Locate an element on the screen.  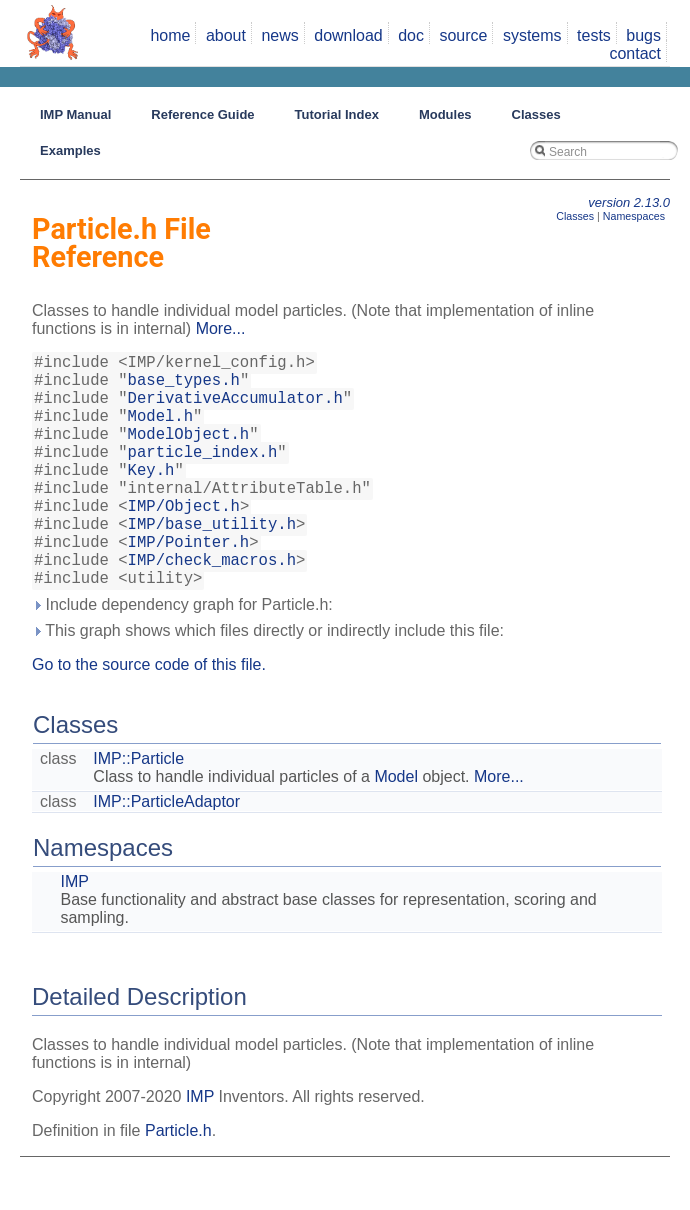
download is located at coordinates (348, 35).